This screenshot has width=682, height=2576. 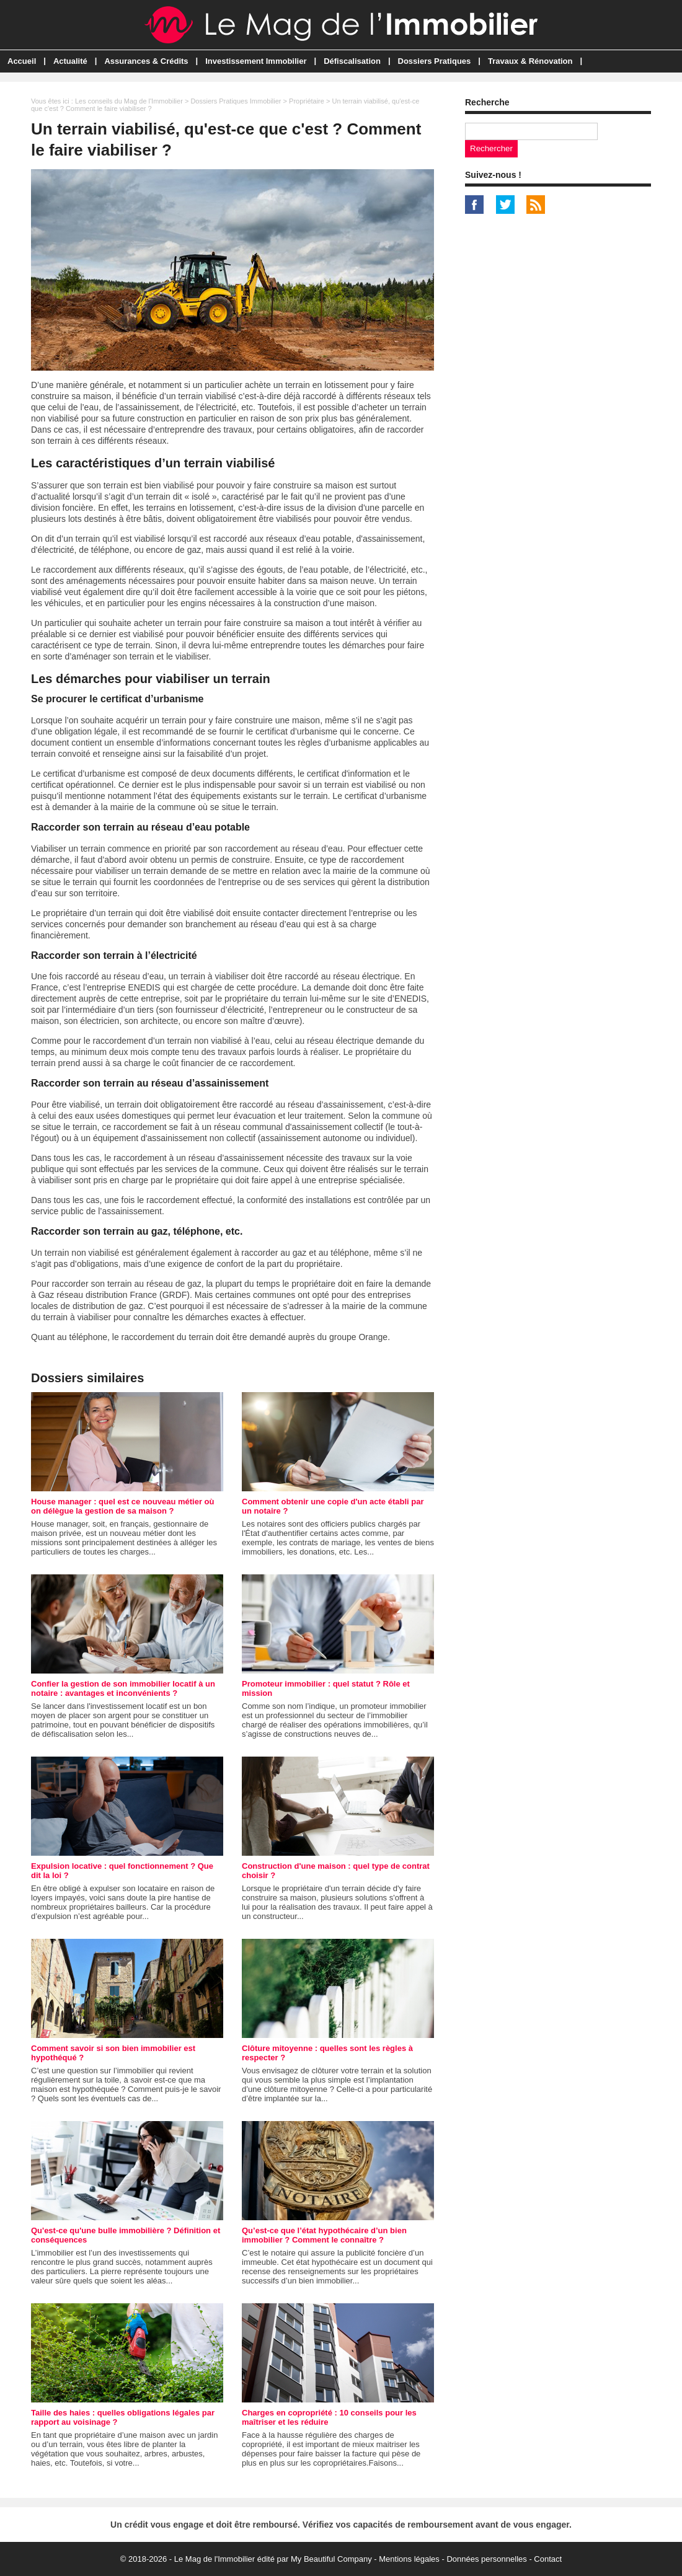 What do you see at coordinates (548, 2559) in the screenshot?
I see `Contact` at bounding box center [548, 2559].